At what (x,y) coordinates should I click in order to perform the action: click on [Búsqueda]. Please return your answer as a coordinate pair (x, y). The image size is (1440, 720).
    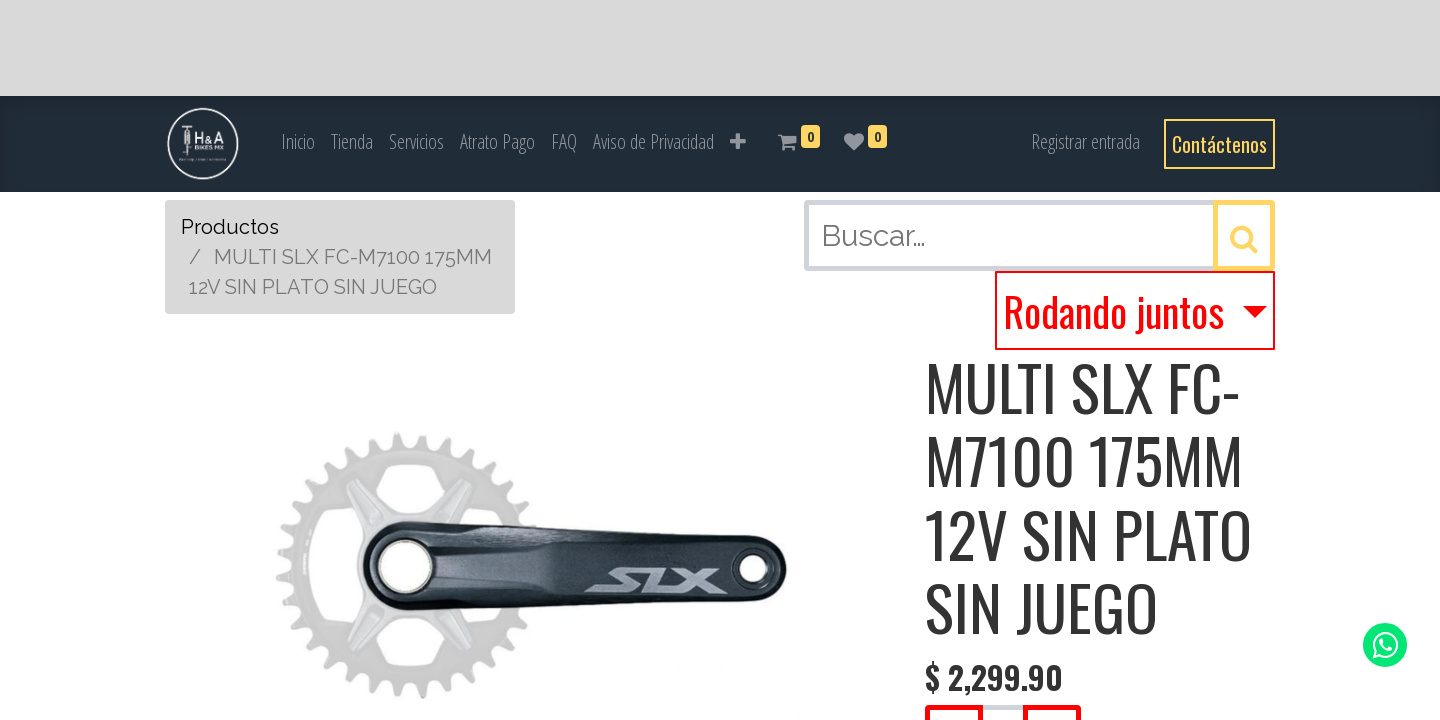
    Looking at the image, I should click on (1244, 235).